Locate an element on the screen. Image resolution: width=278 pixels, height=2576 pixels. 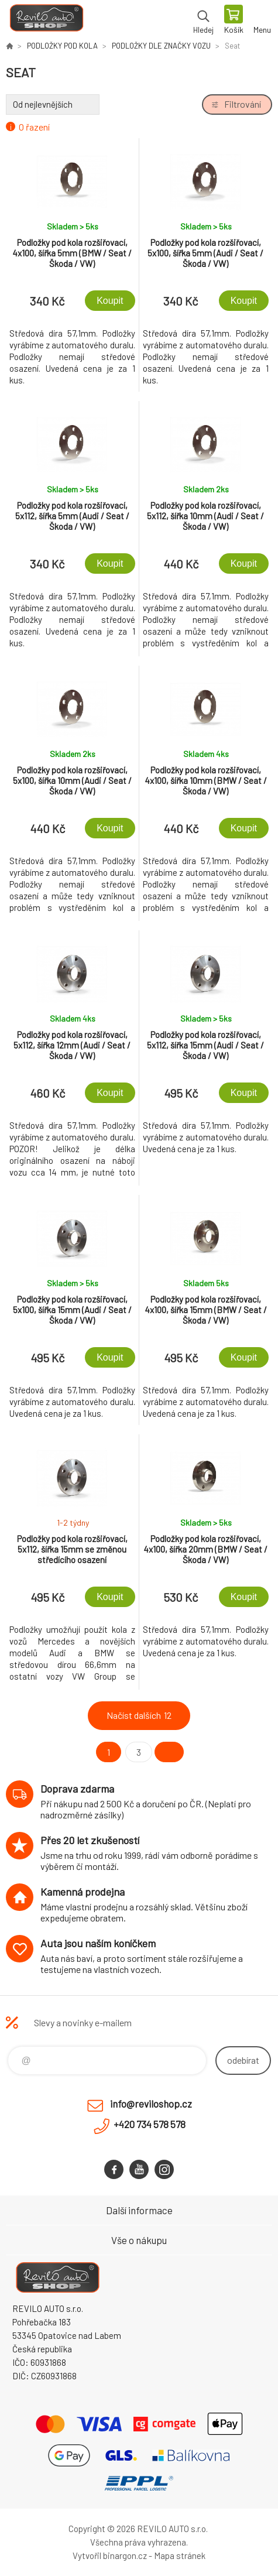
PODLOŽKY POD KOLA is located at coordinates (62, 45).